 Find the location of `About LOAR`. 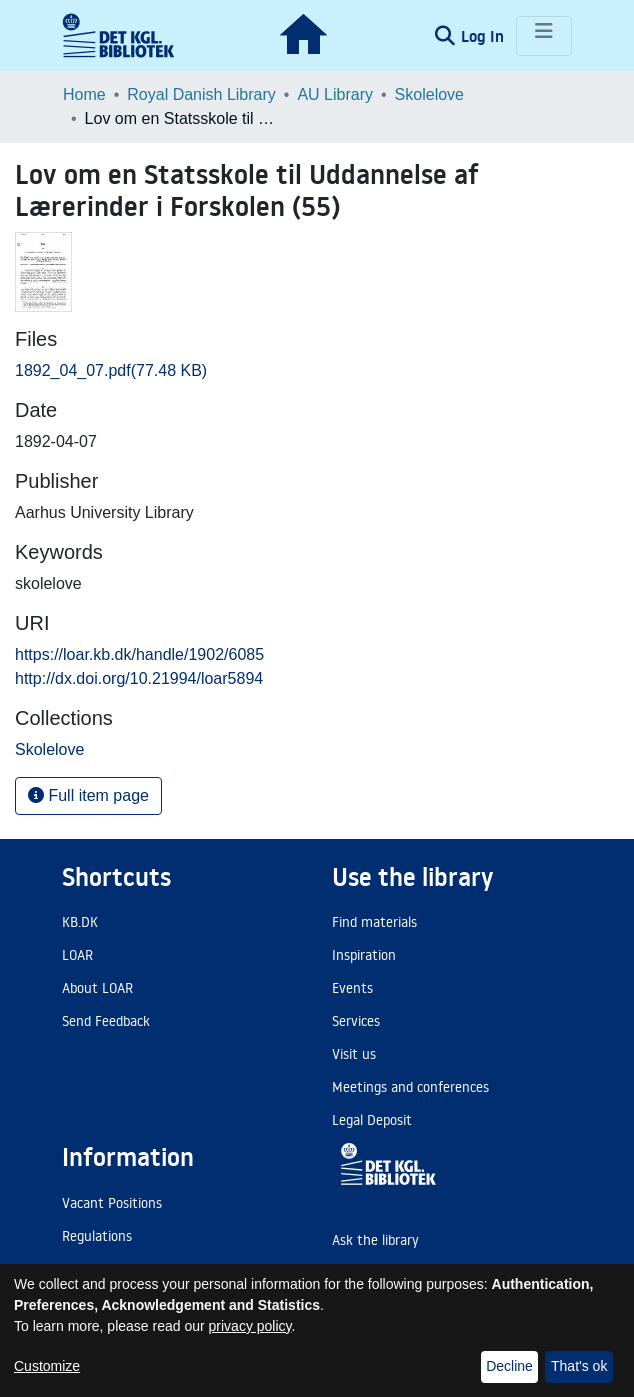

About LOAR is located at coordinates (97, 988).